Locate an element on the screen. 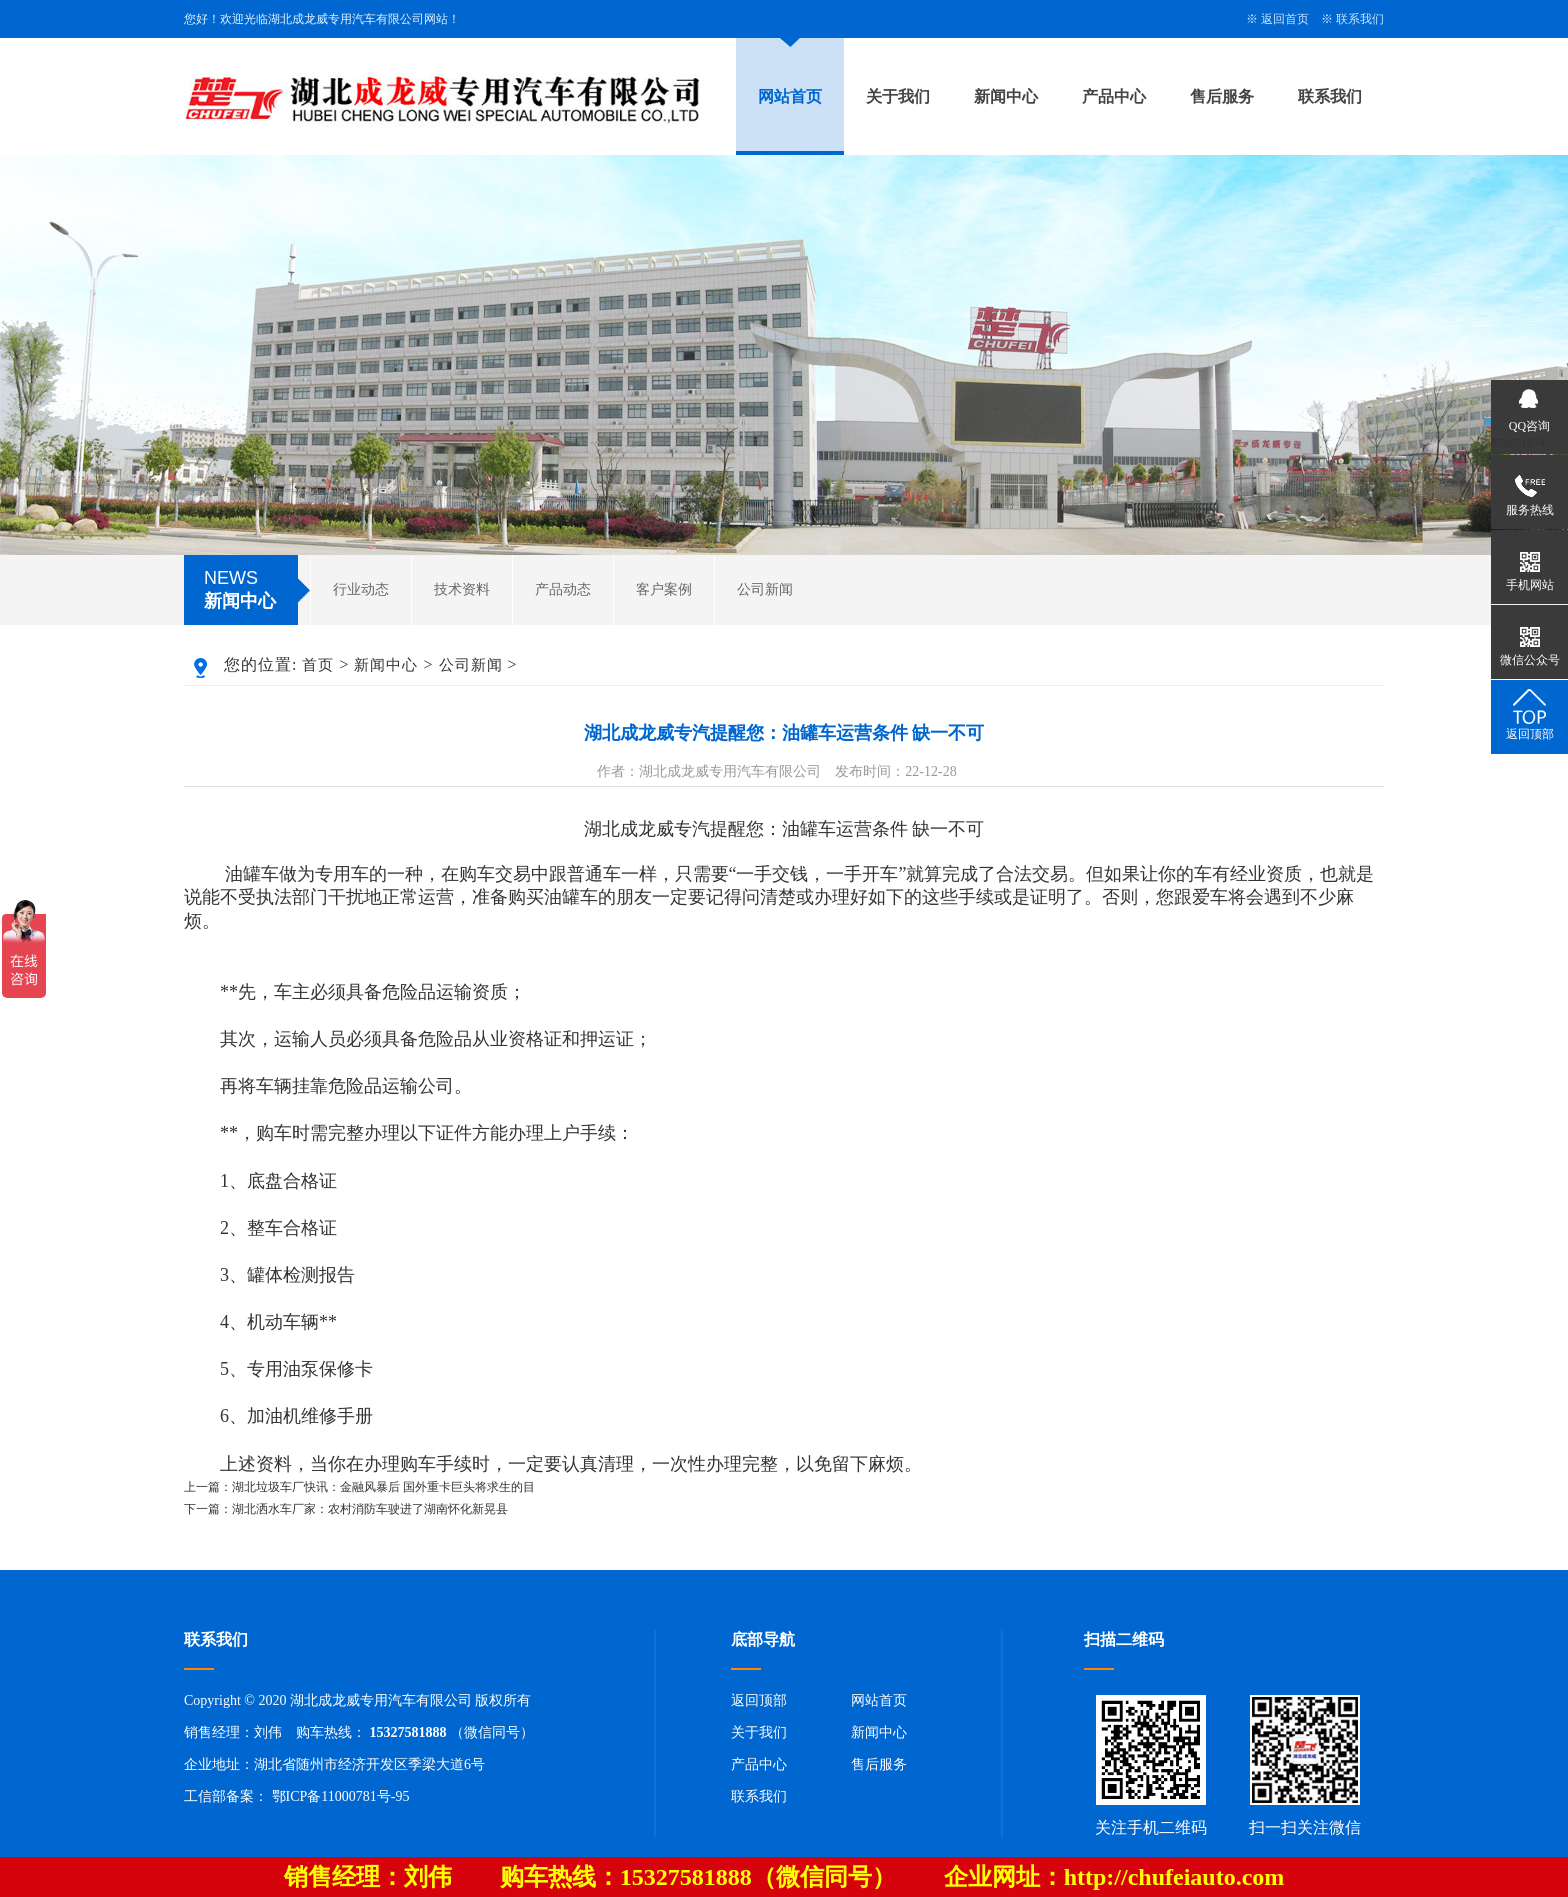  技术资料 is located at coordinates (462, 589).